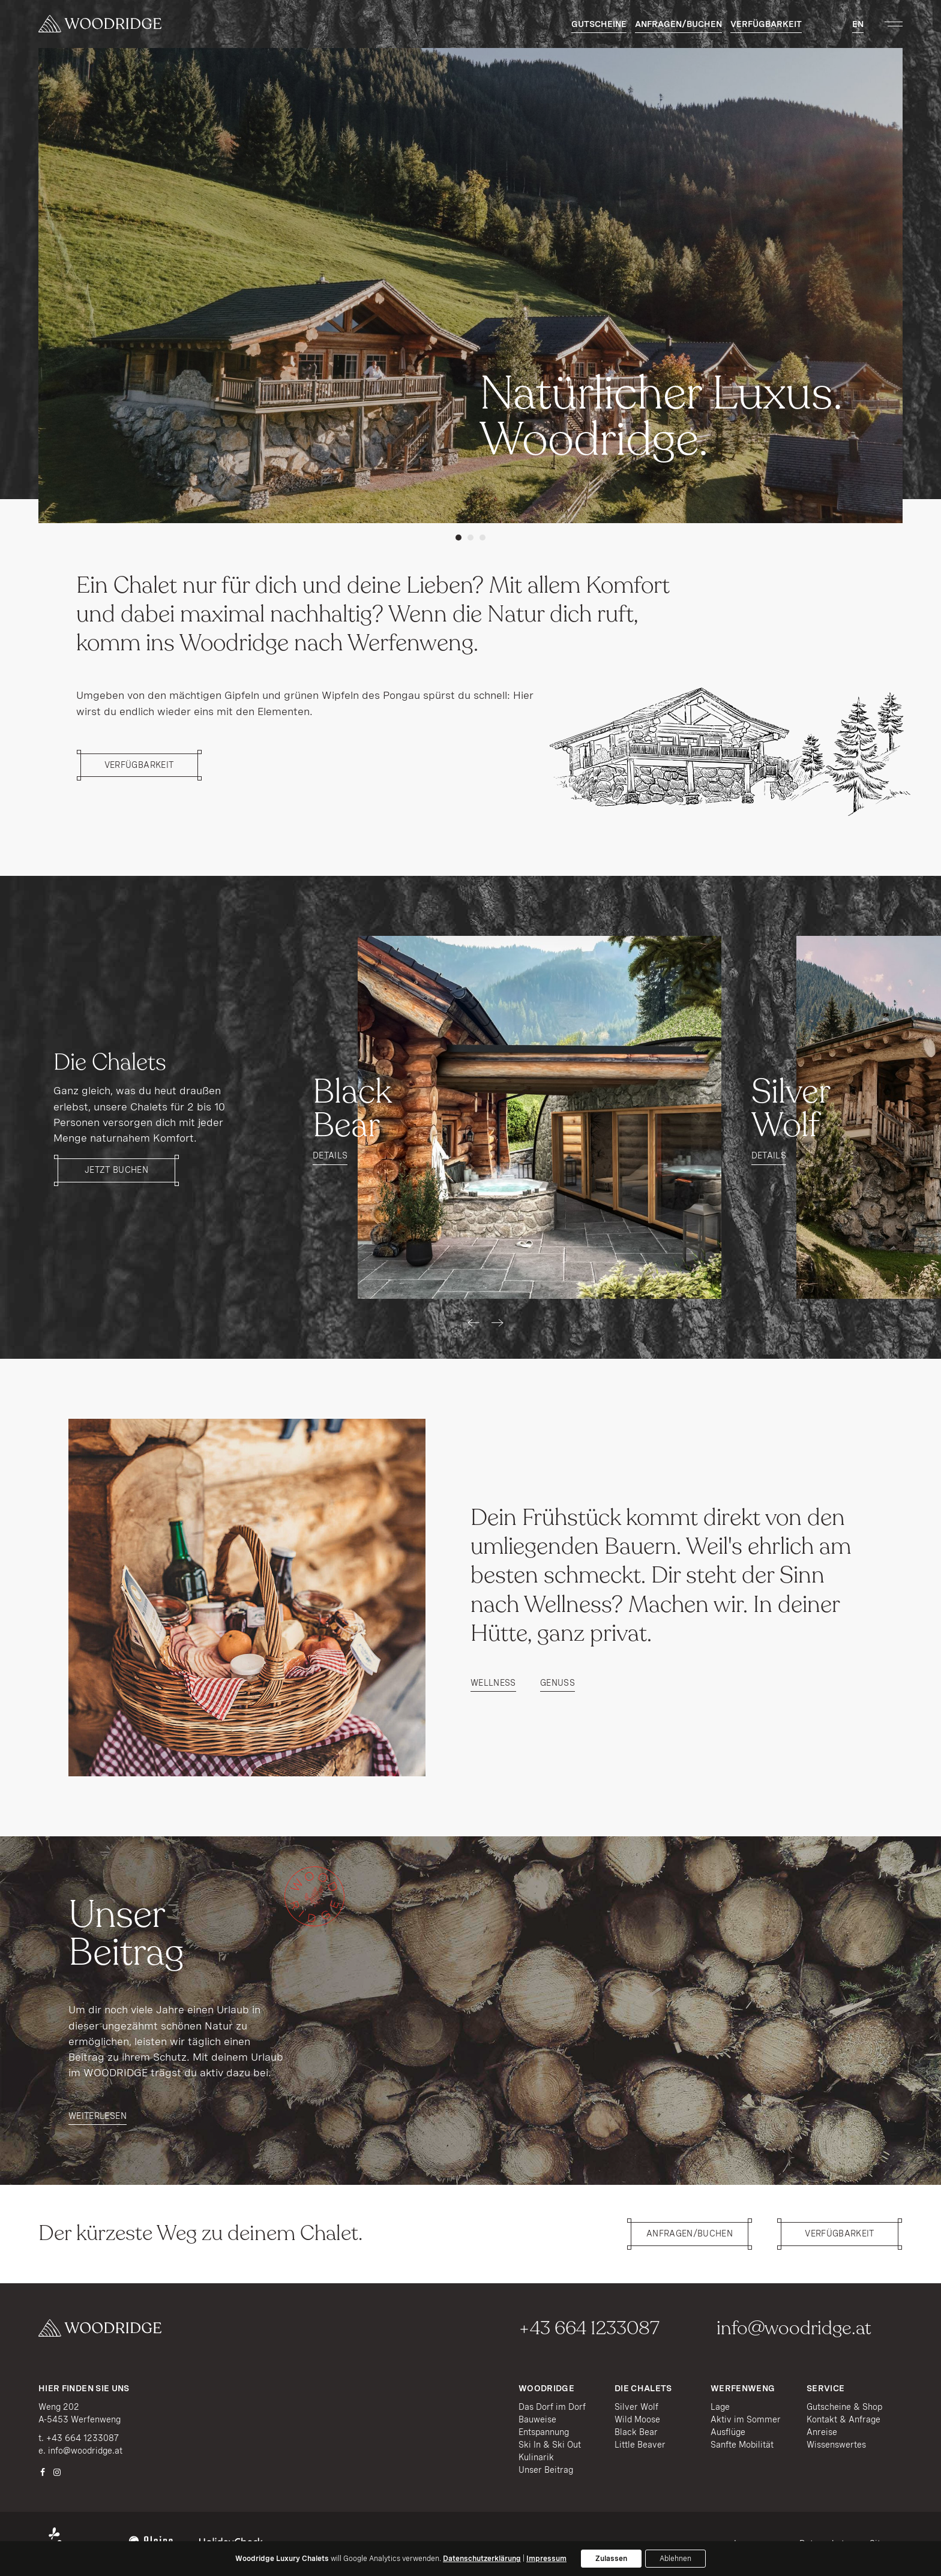 The width and height of the screenshot is (941, 2576). I want to click on Silver Wolf, so click(636, 2407).